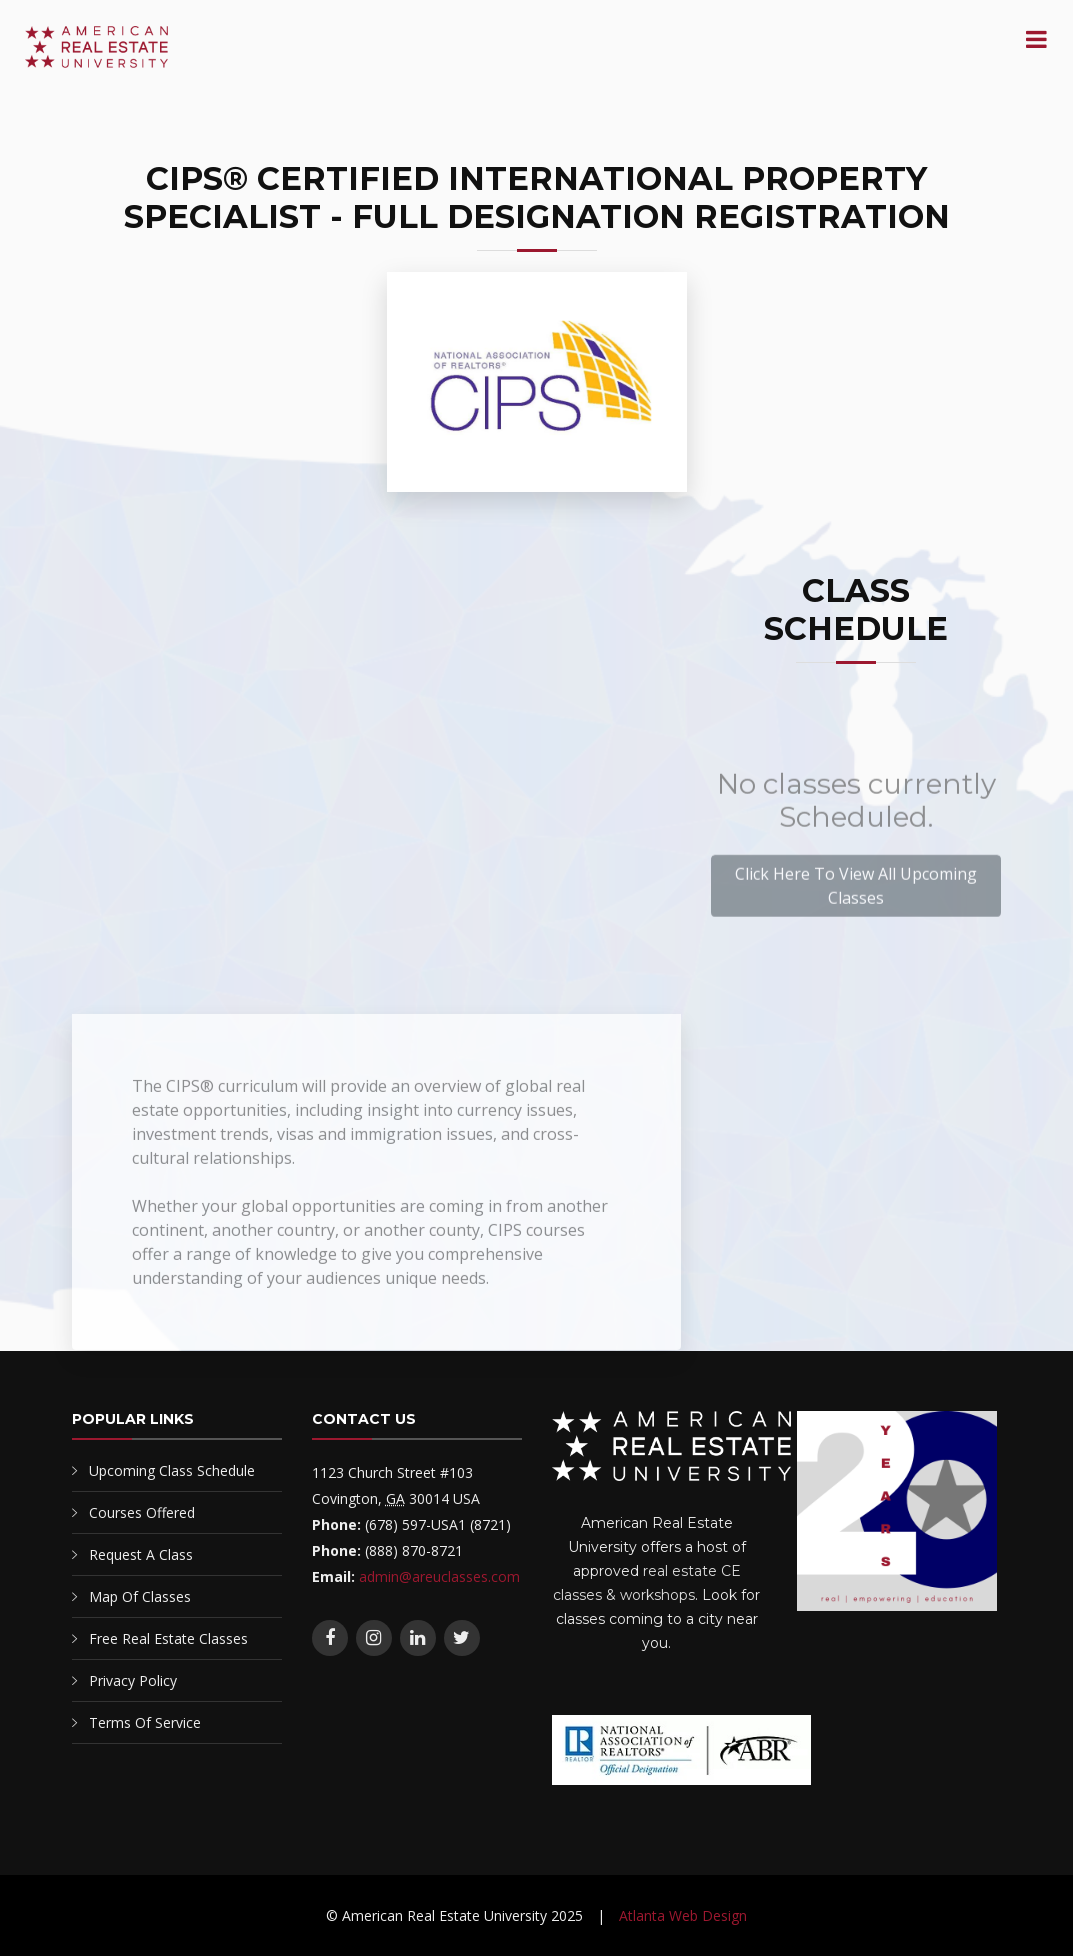  I want to click on Free Real Estate Classes, so click(168, 1638).